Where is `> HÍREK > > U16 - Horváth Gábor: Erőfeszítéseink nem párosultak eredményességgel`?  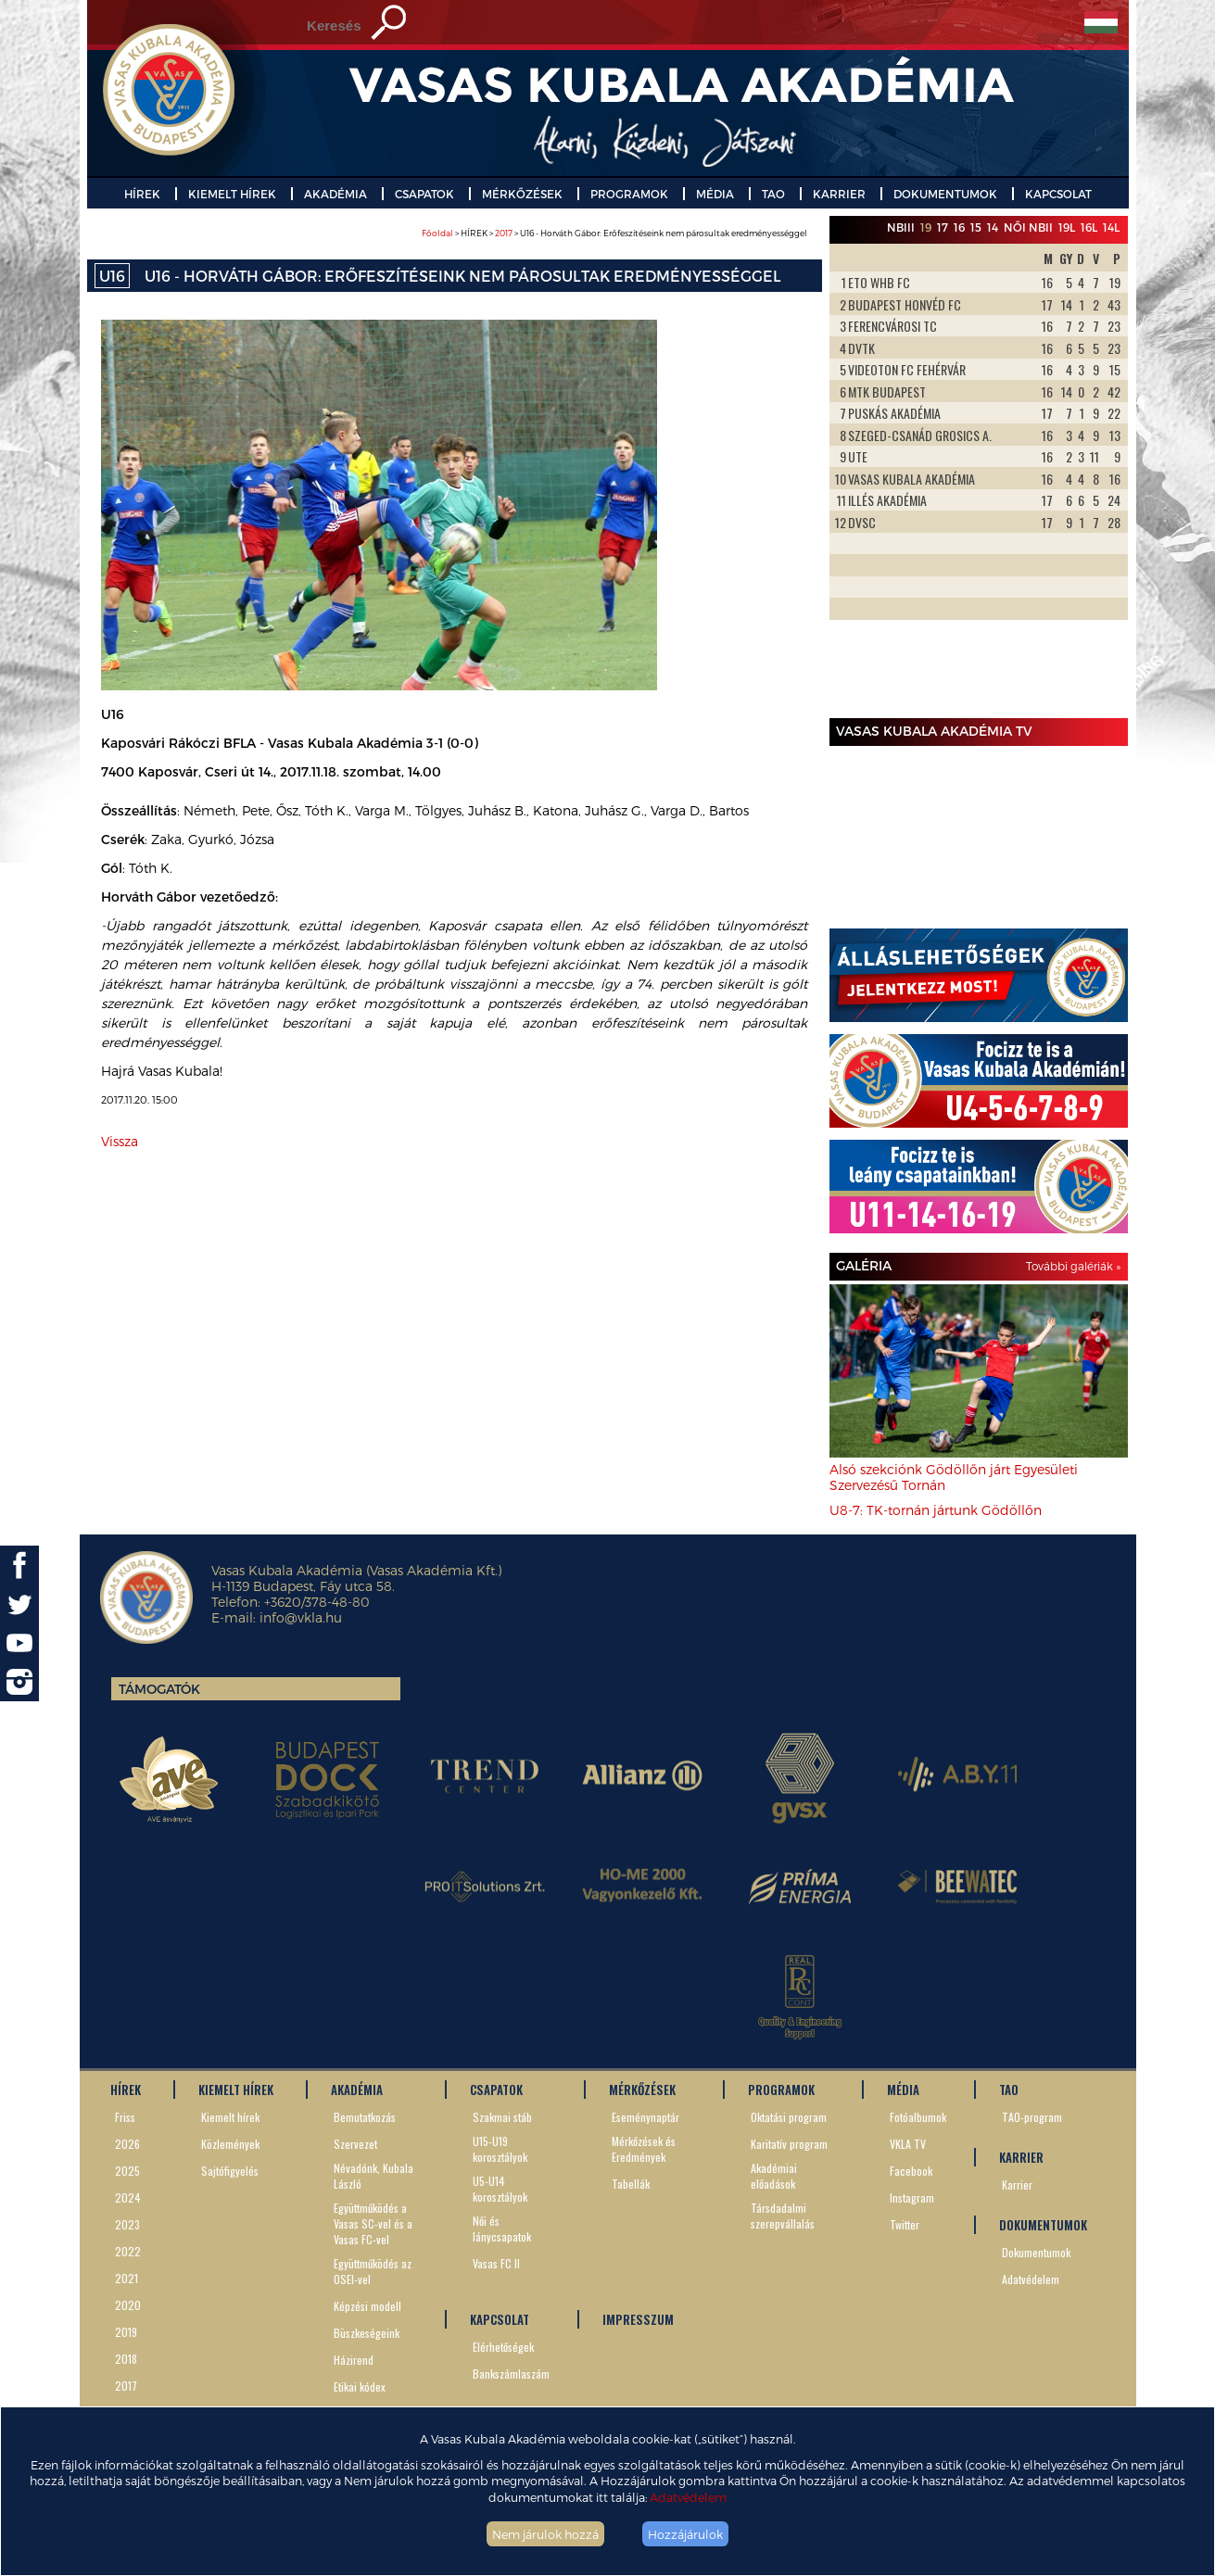
> HÍREK > > U16 - Horváth Gábor: Erőfeszítéseink nem párosultak eredményességgel is located at coordinates (614, 233).